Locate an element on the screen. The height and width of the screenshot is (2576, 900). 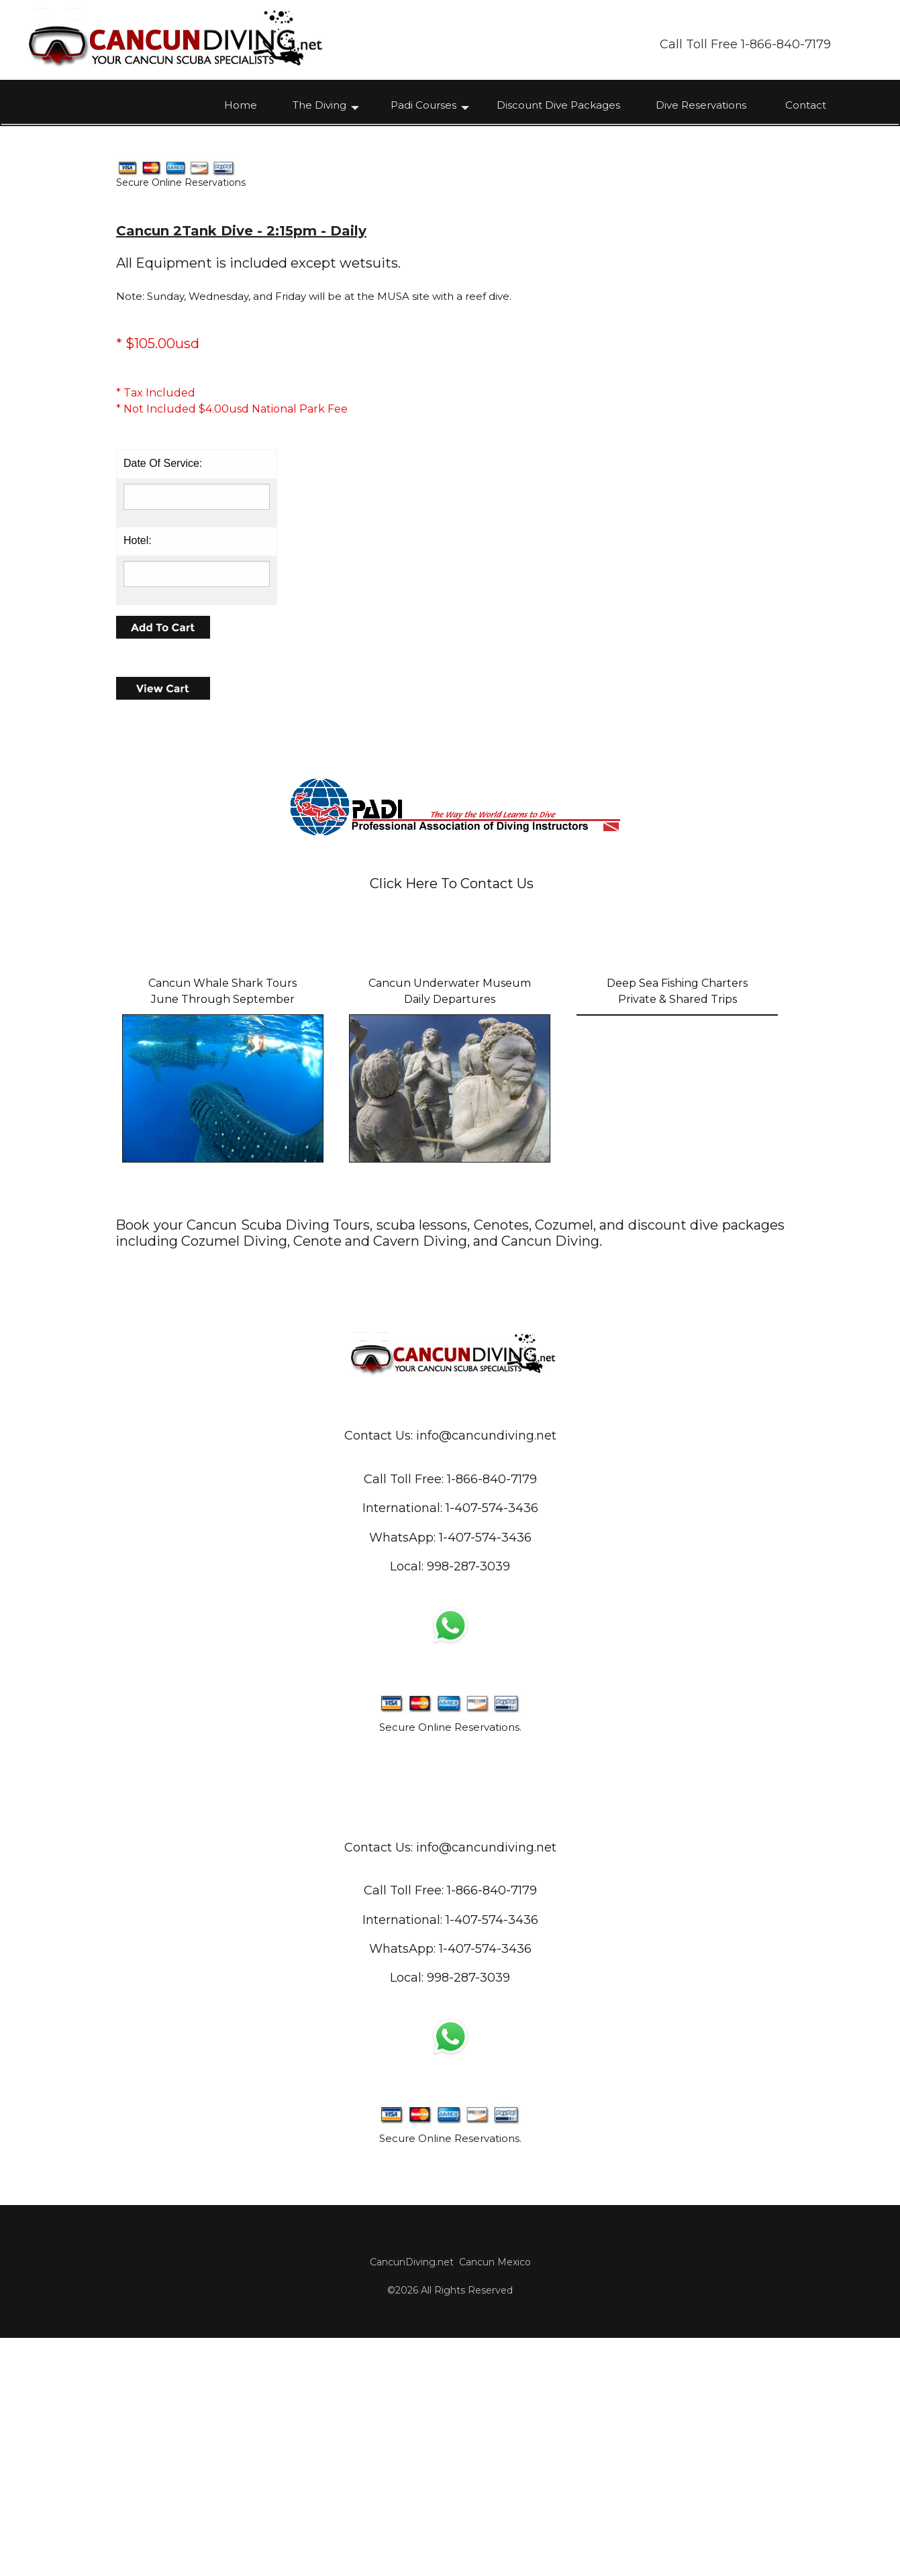
Click Here To Contact Us is located at coordinates (452, 1122).